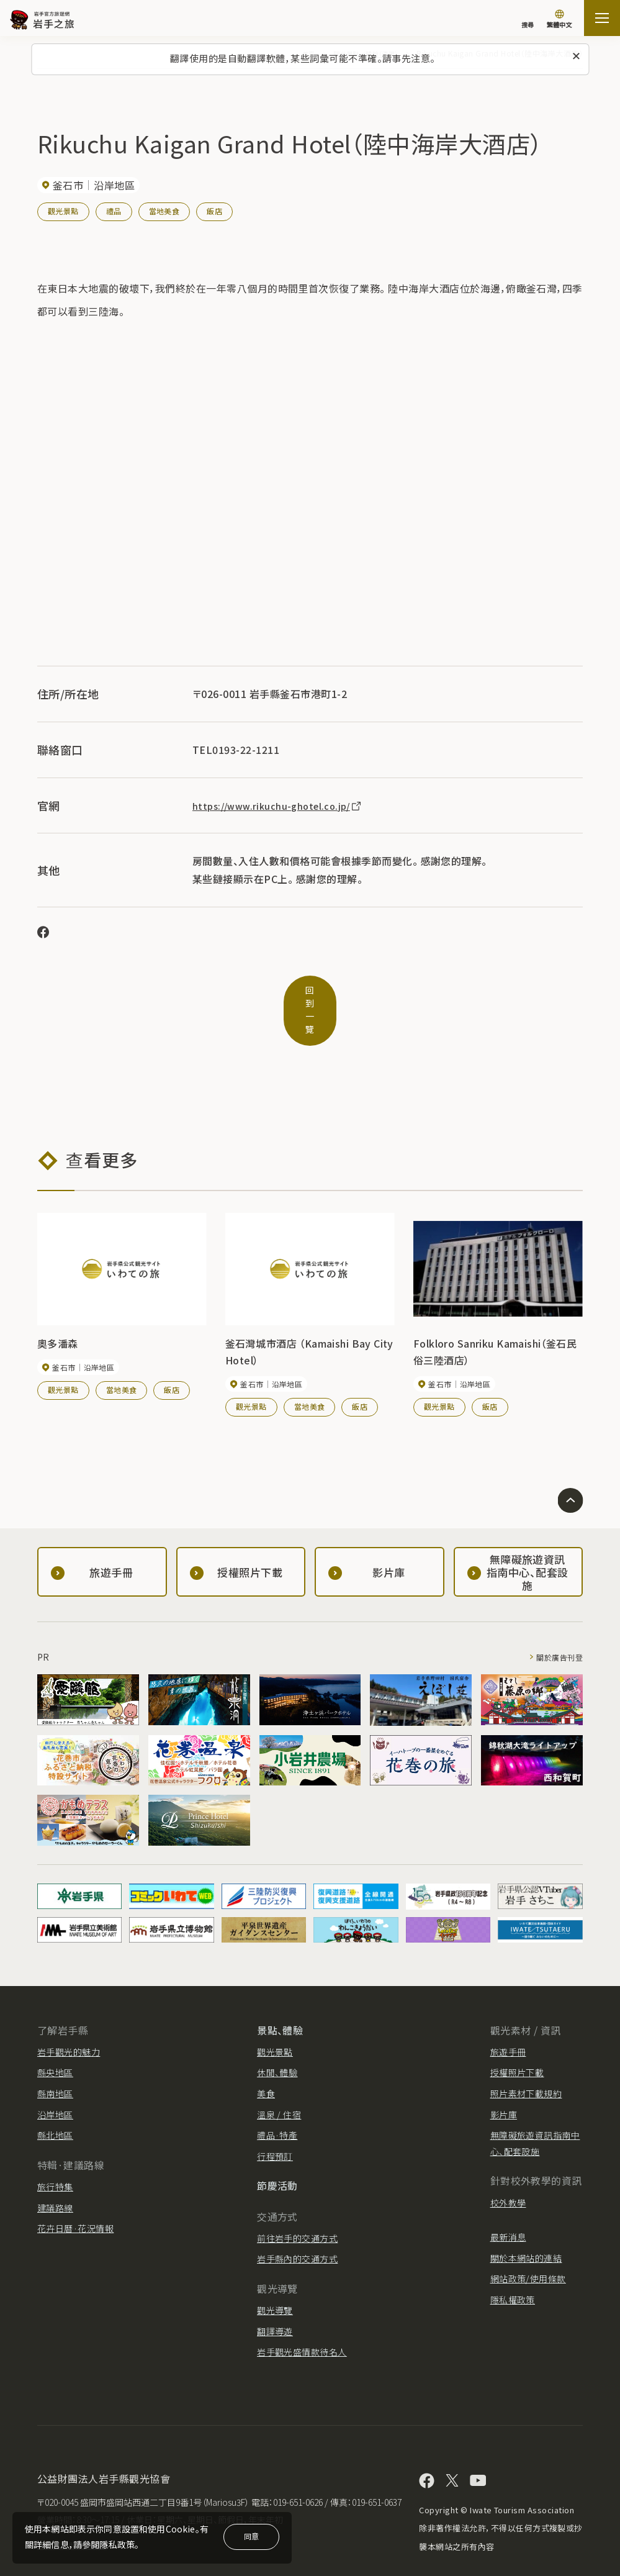  Describe the element at coordinates (75, 2198) in the screenshot. I see `花卉日曆·花況情報` at that location.